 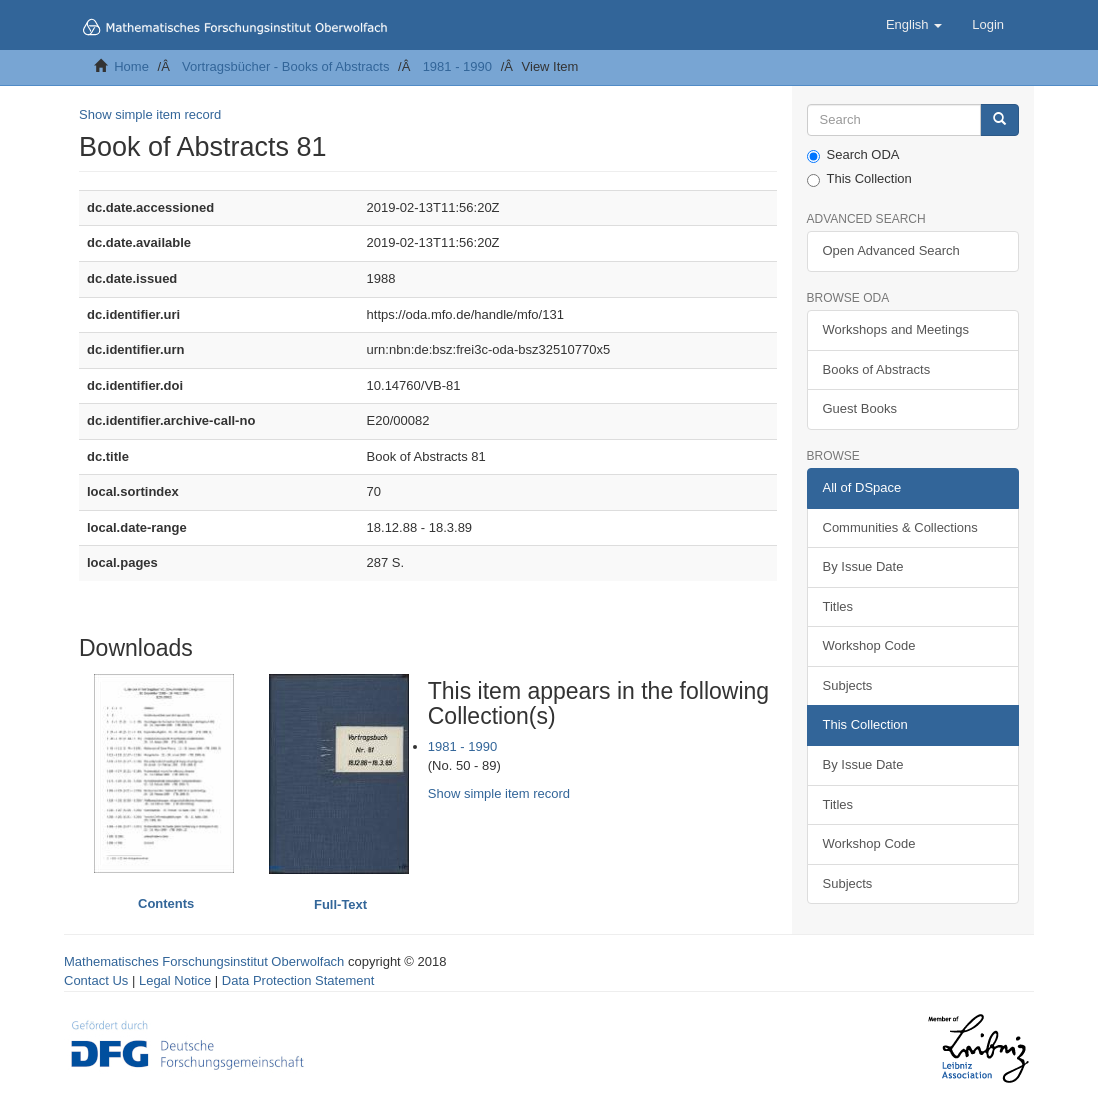 I want to click on Contact Us, so click(x=96, y=980).